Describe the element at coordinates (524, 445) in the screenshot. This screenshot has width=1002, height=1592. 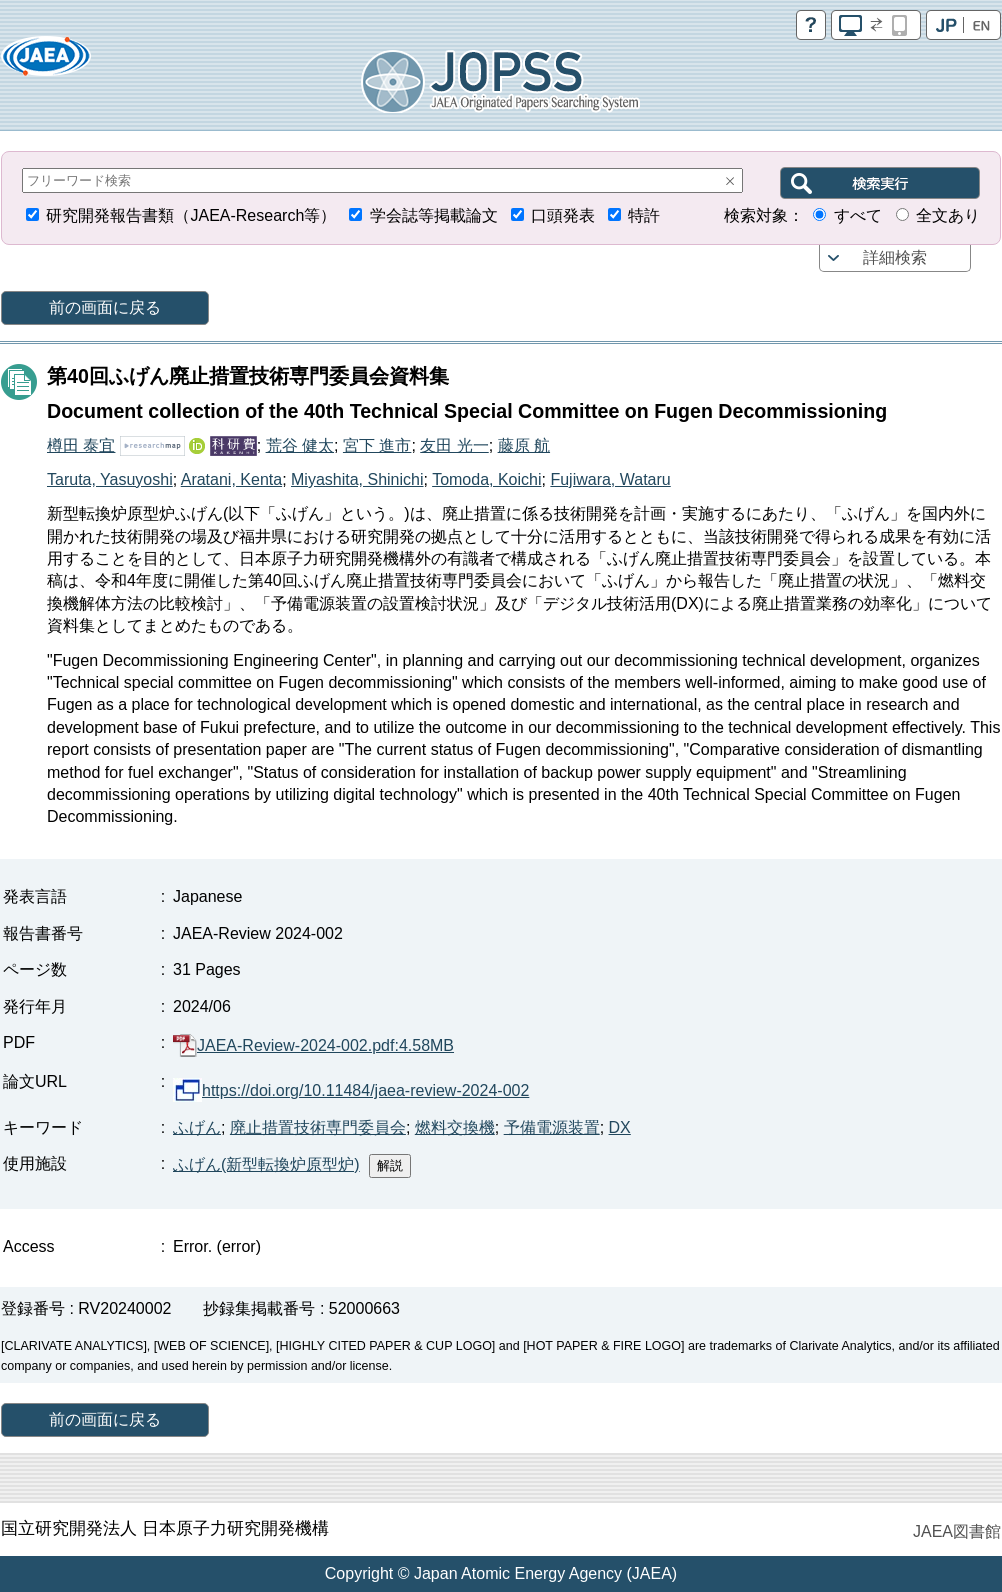
I see `藤原 航` at that location.